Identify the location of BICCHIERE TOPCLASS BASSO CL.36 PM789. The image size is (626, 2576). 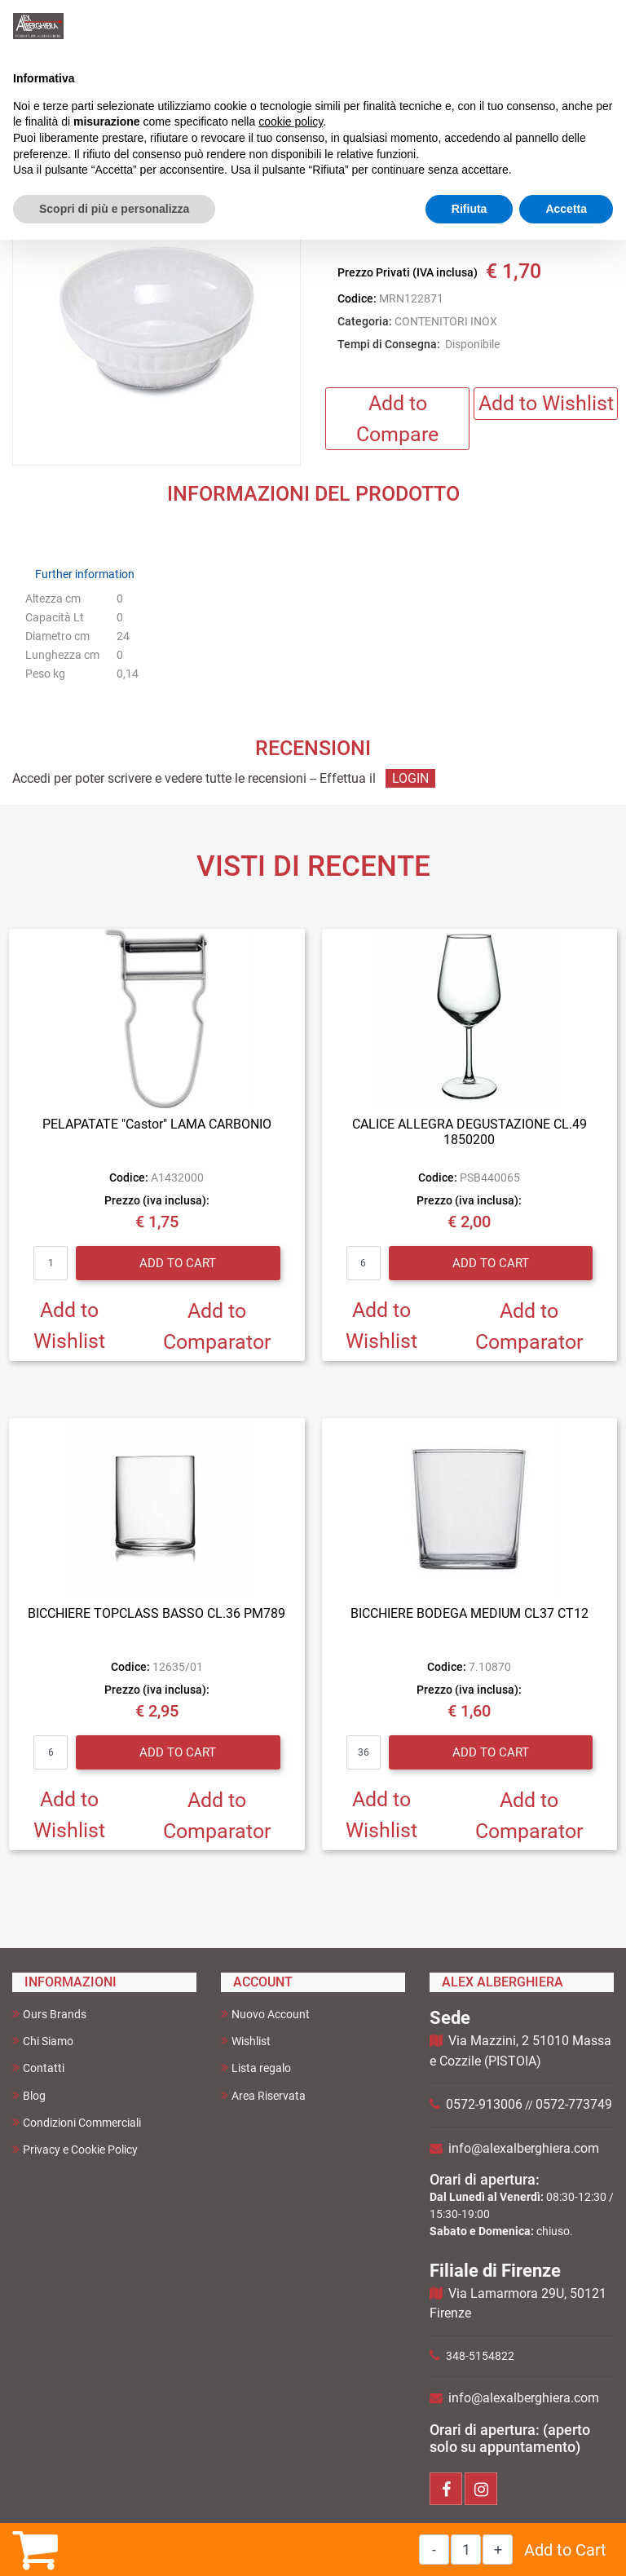
(156, 1613).